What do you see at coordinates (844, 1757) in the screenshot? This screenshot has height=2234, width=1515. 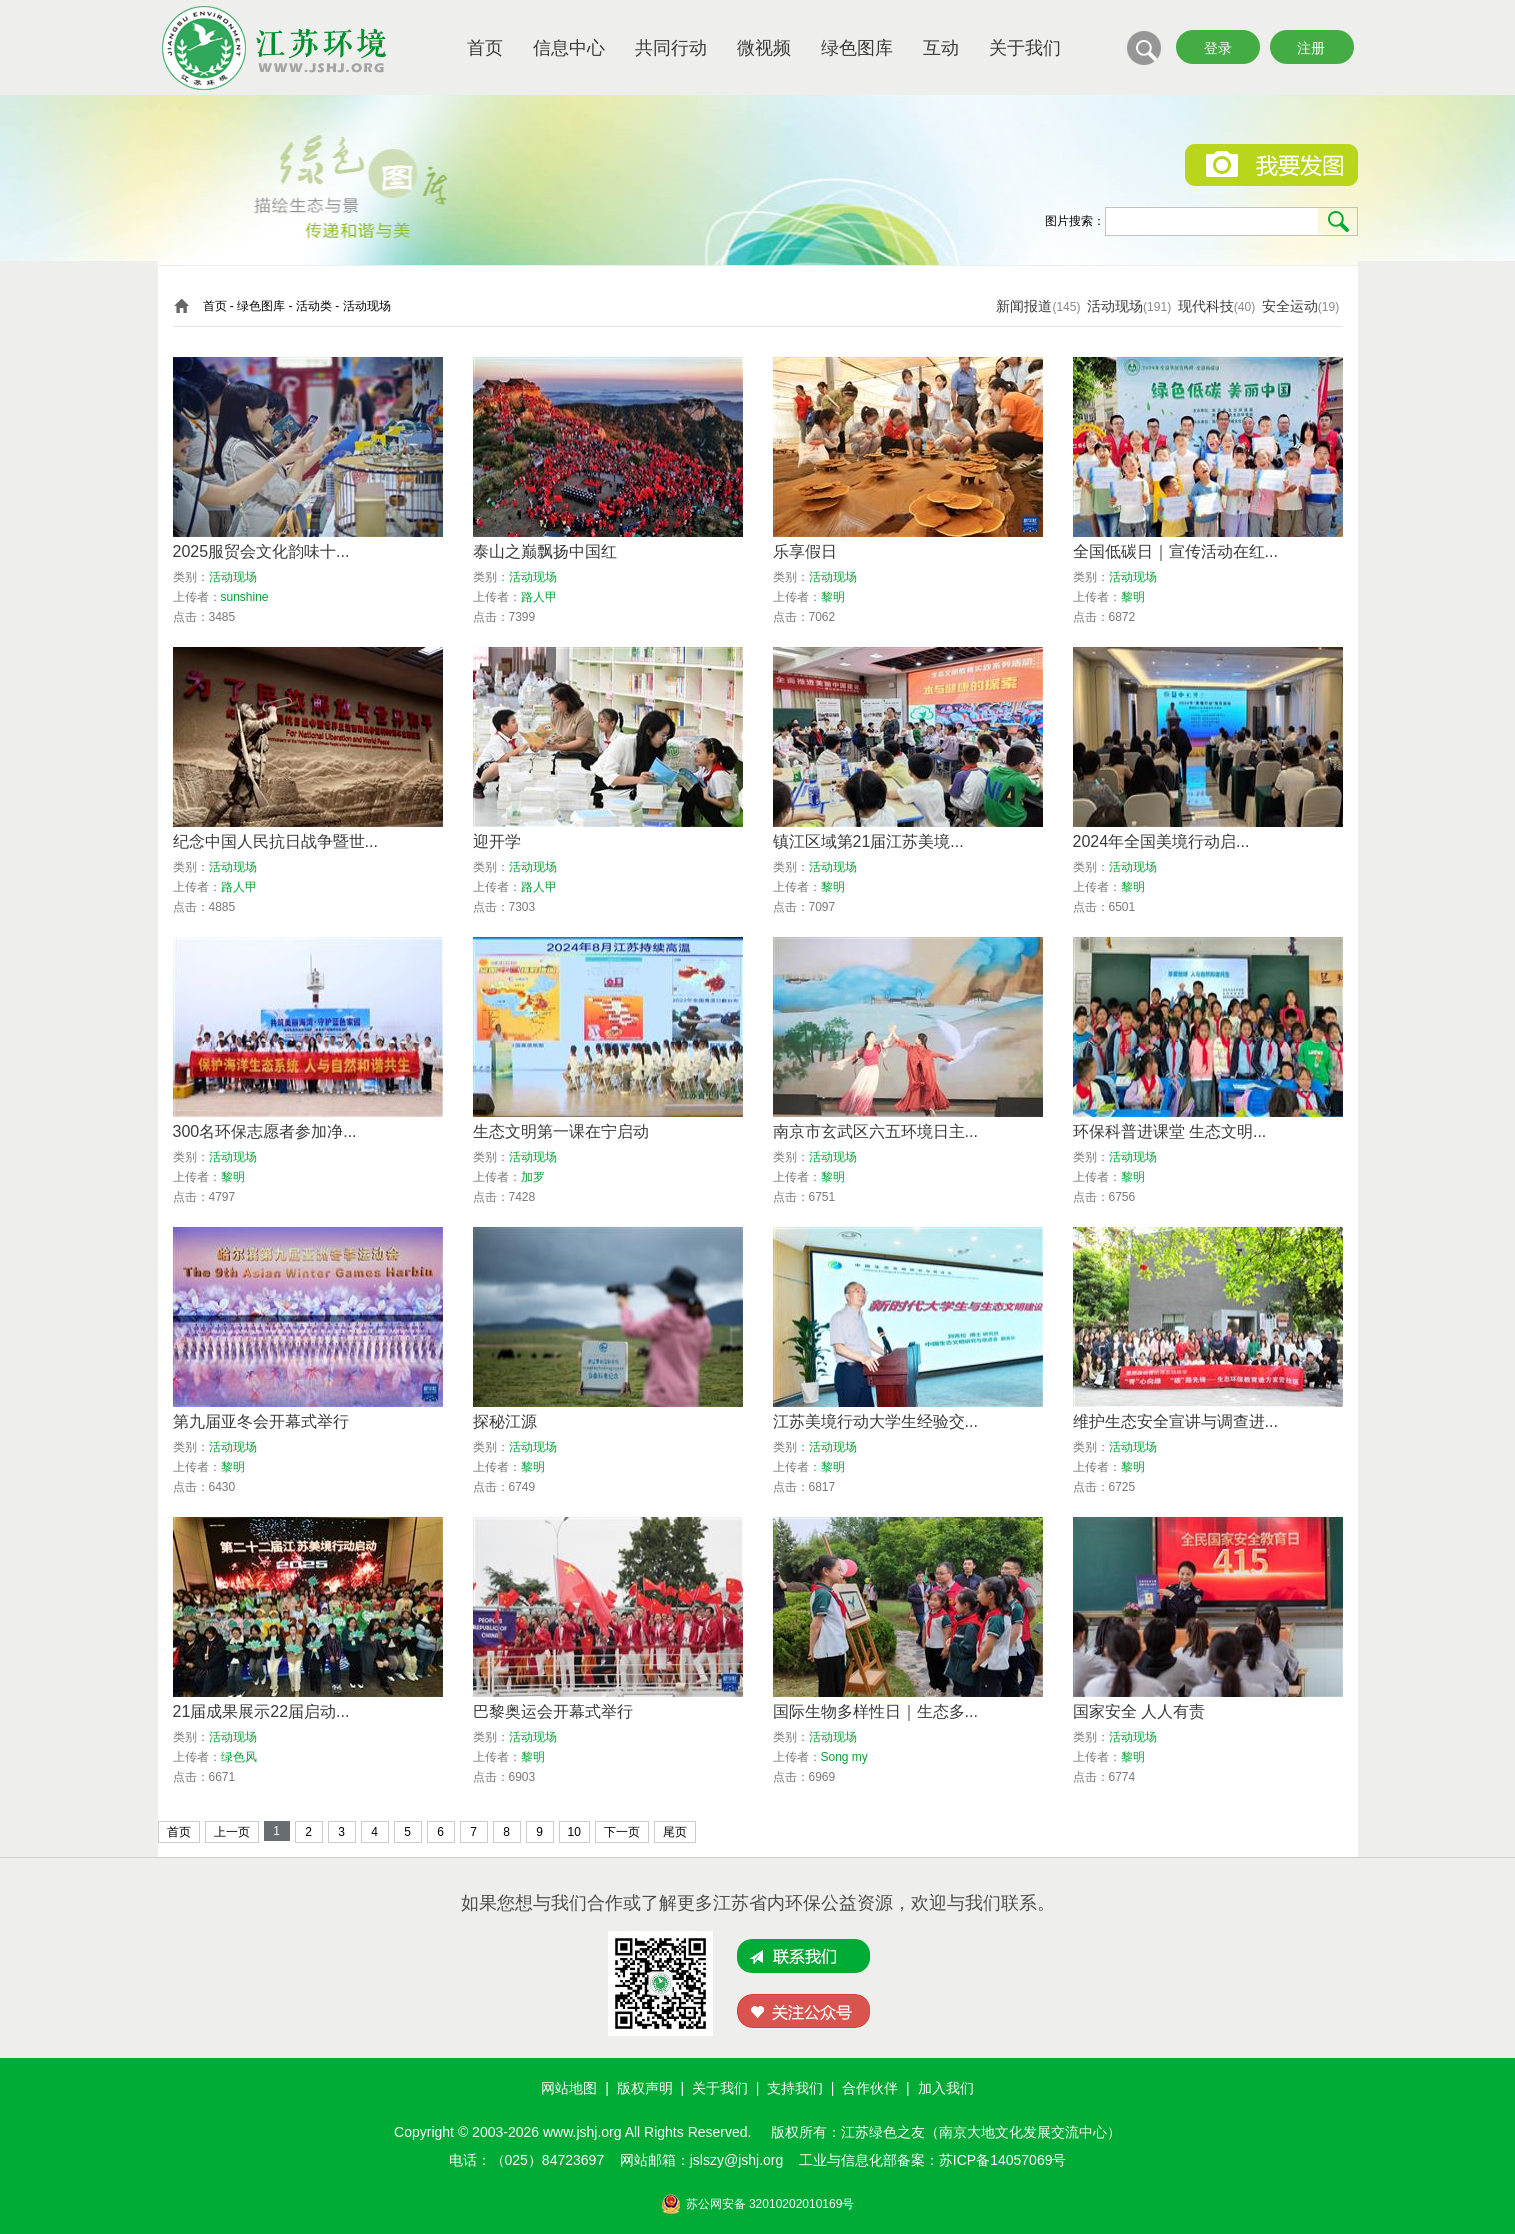 I see `Song my` at bounding box center [844, 1757].